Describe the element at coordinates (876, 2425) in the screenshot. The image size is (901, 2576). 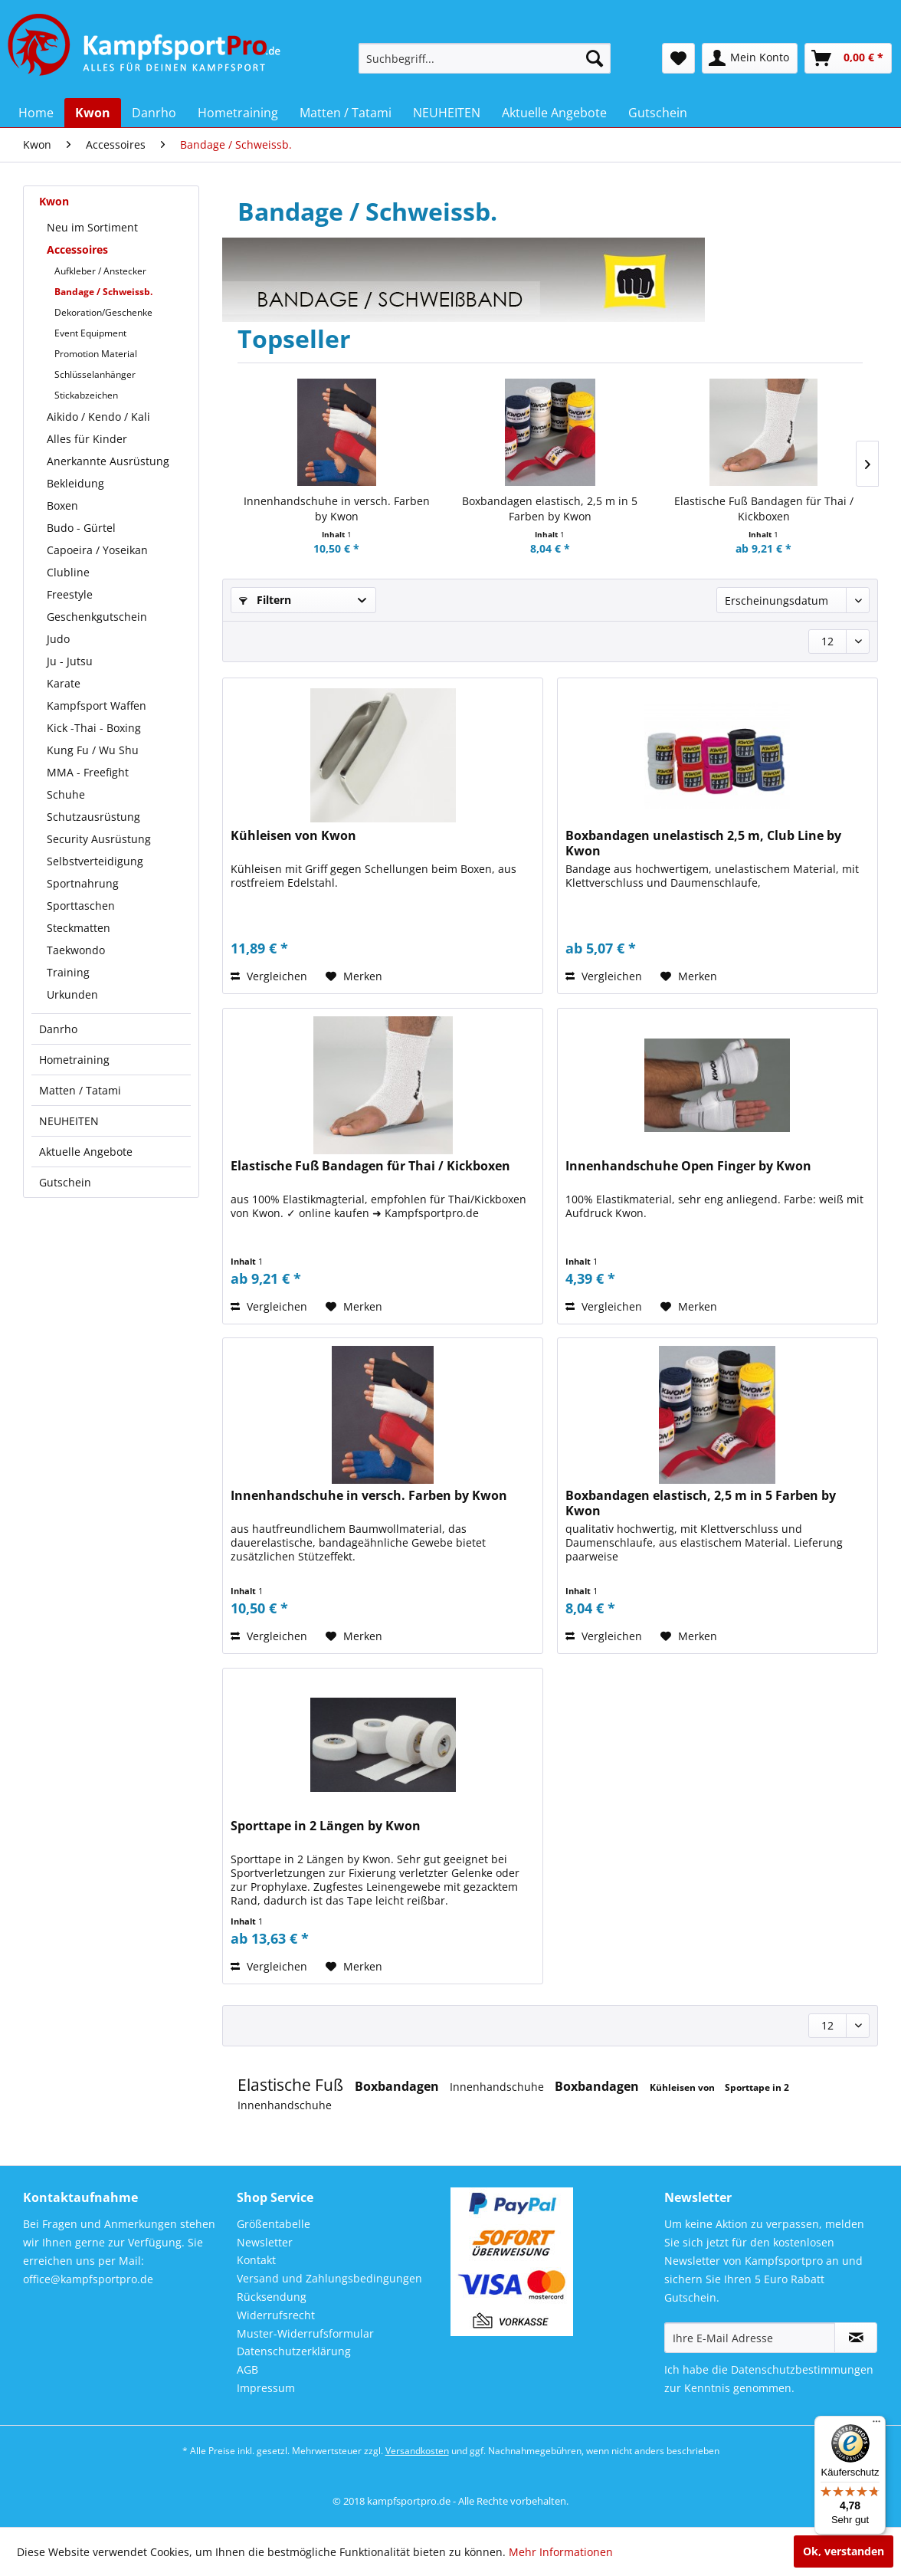
I see `[Menü]` at that location.